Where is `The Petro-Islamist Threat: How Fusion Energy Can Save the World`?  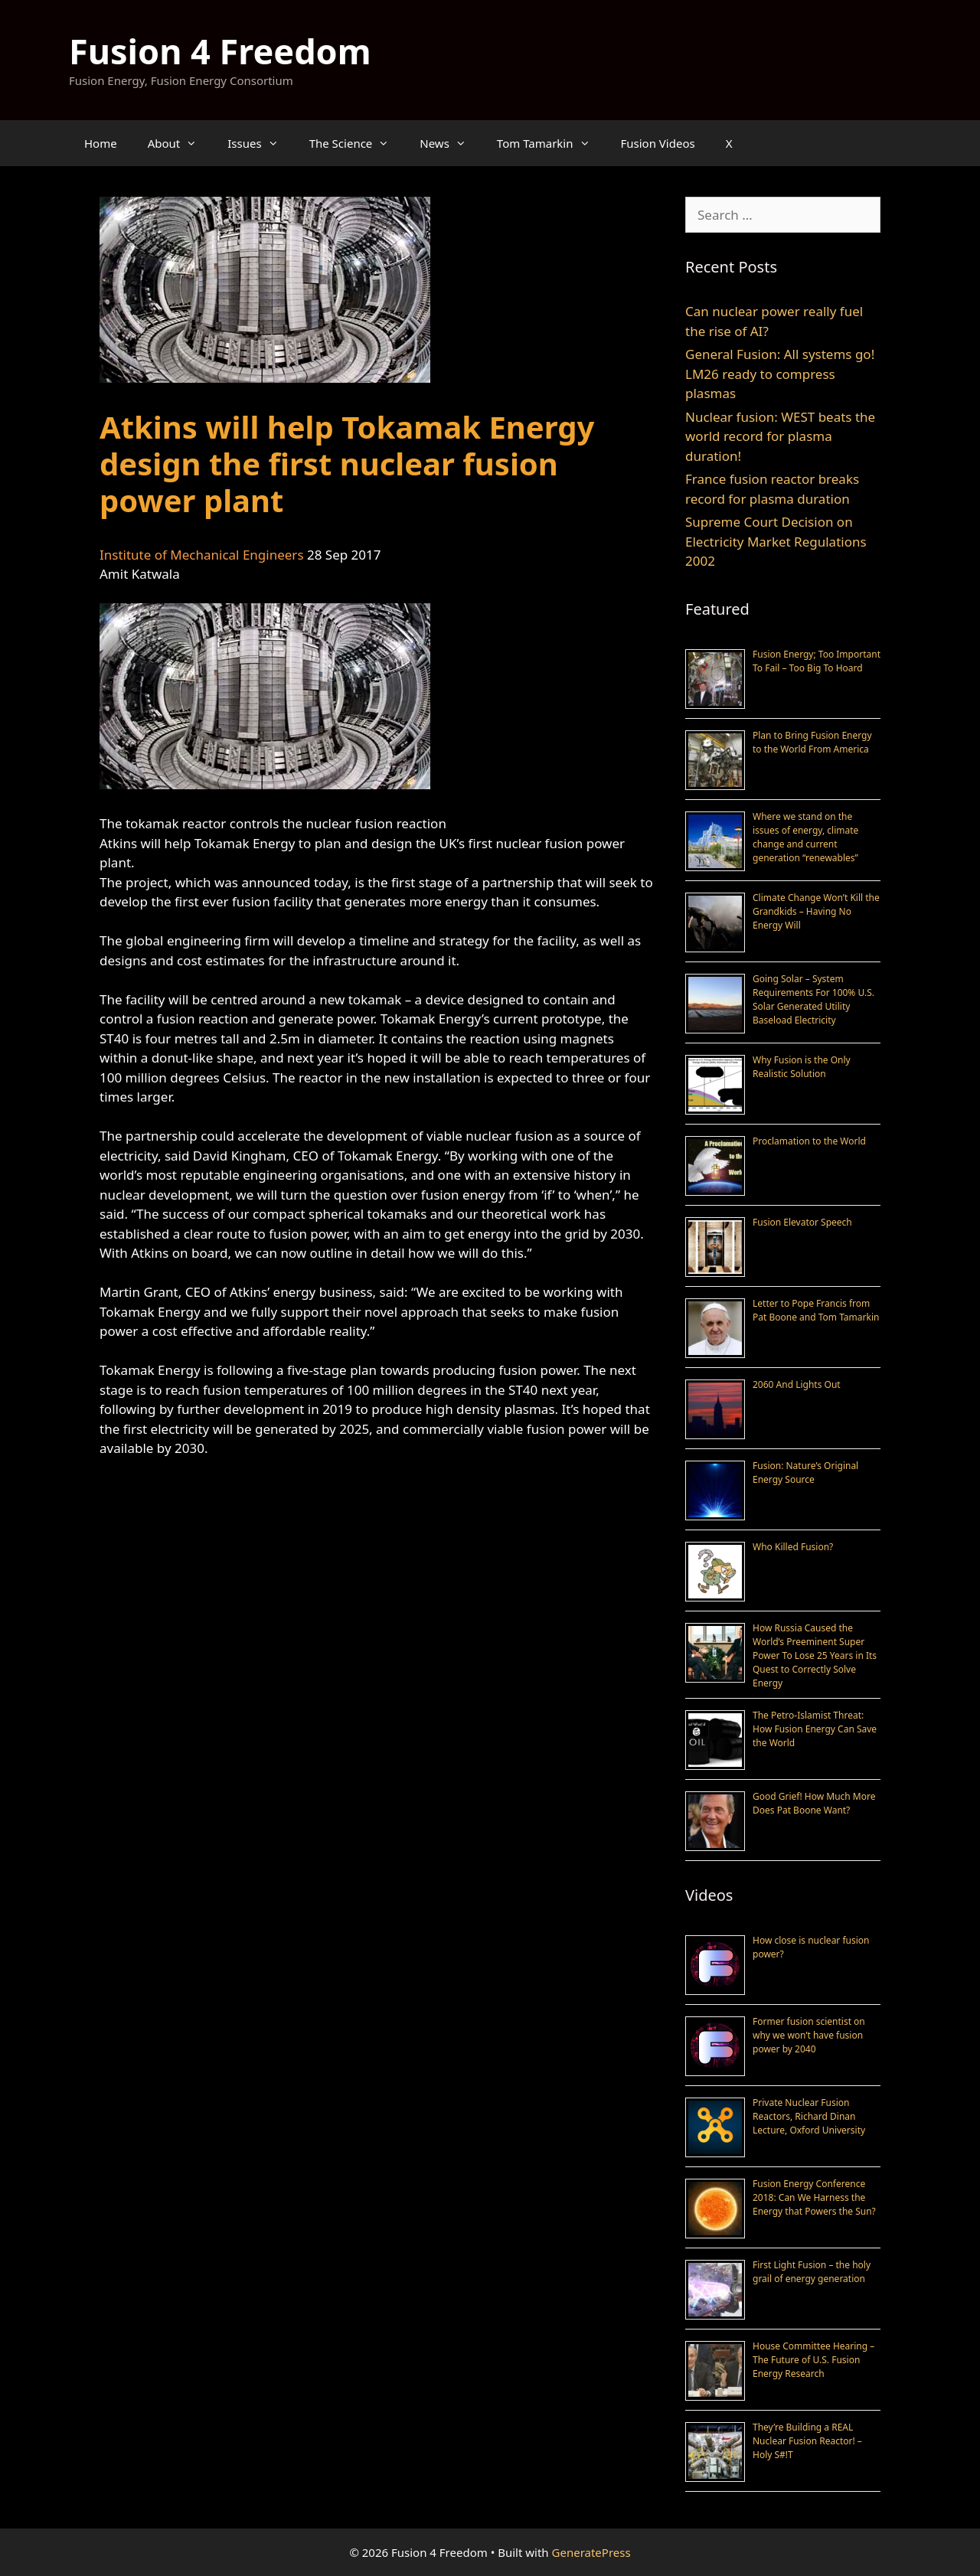 The Petro-Islamist Threat: How Fusion Energy Can Save the World is located at coordinates (815, 1729).